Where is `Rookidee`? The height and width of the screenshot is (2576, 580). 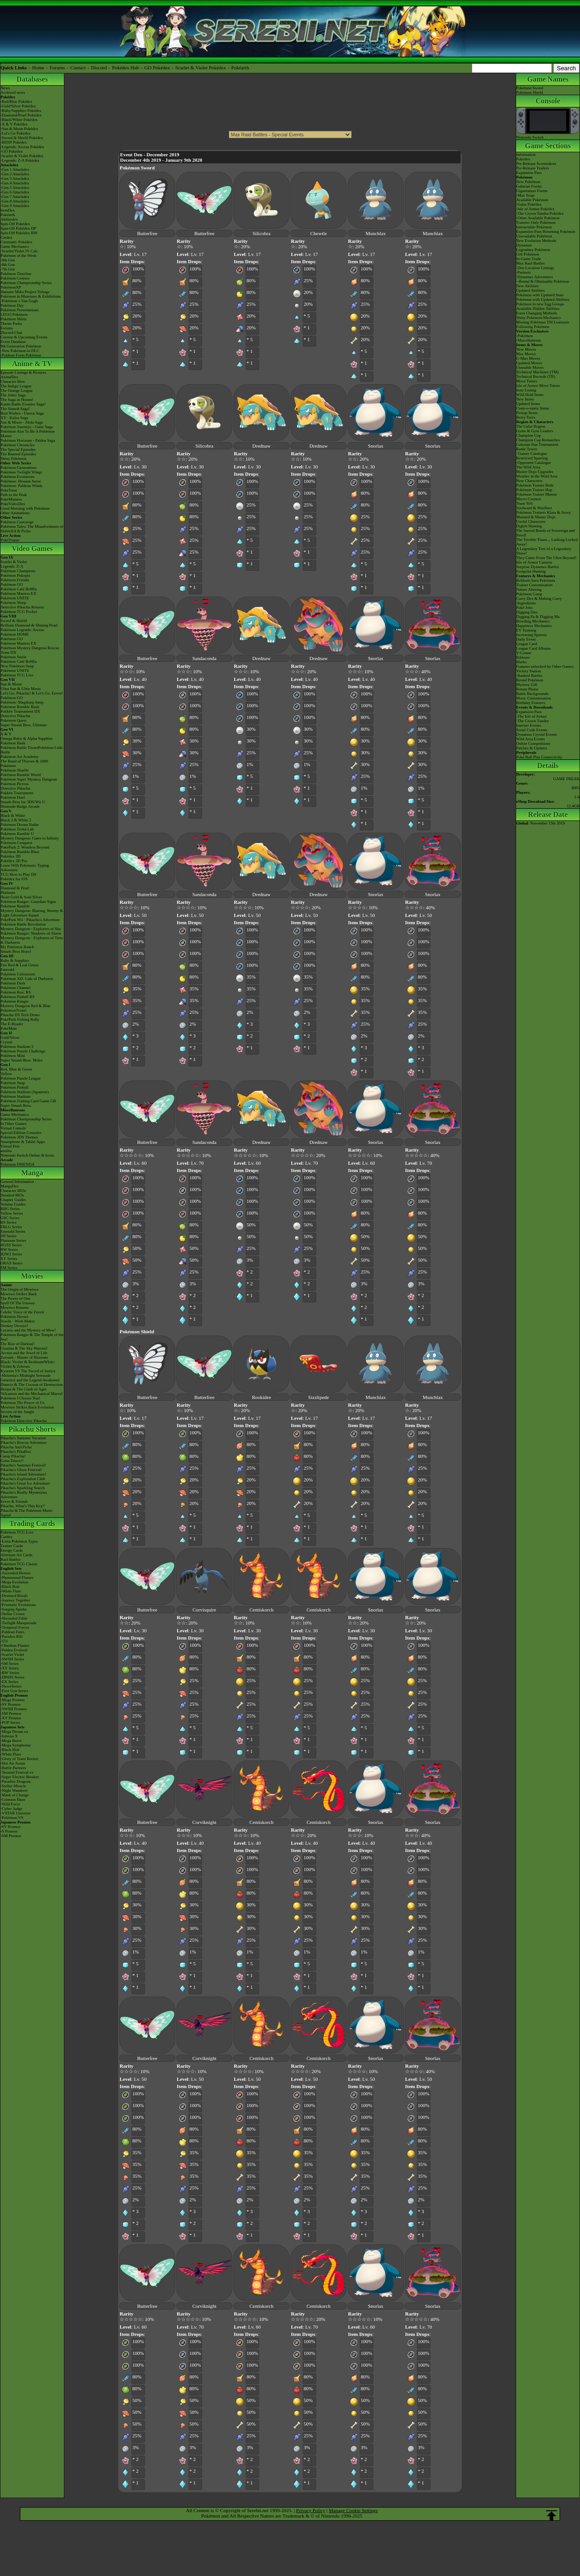
Rookidee is located at coordinates (261, 1397).